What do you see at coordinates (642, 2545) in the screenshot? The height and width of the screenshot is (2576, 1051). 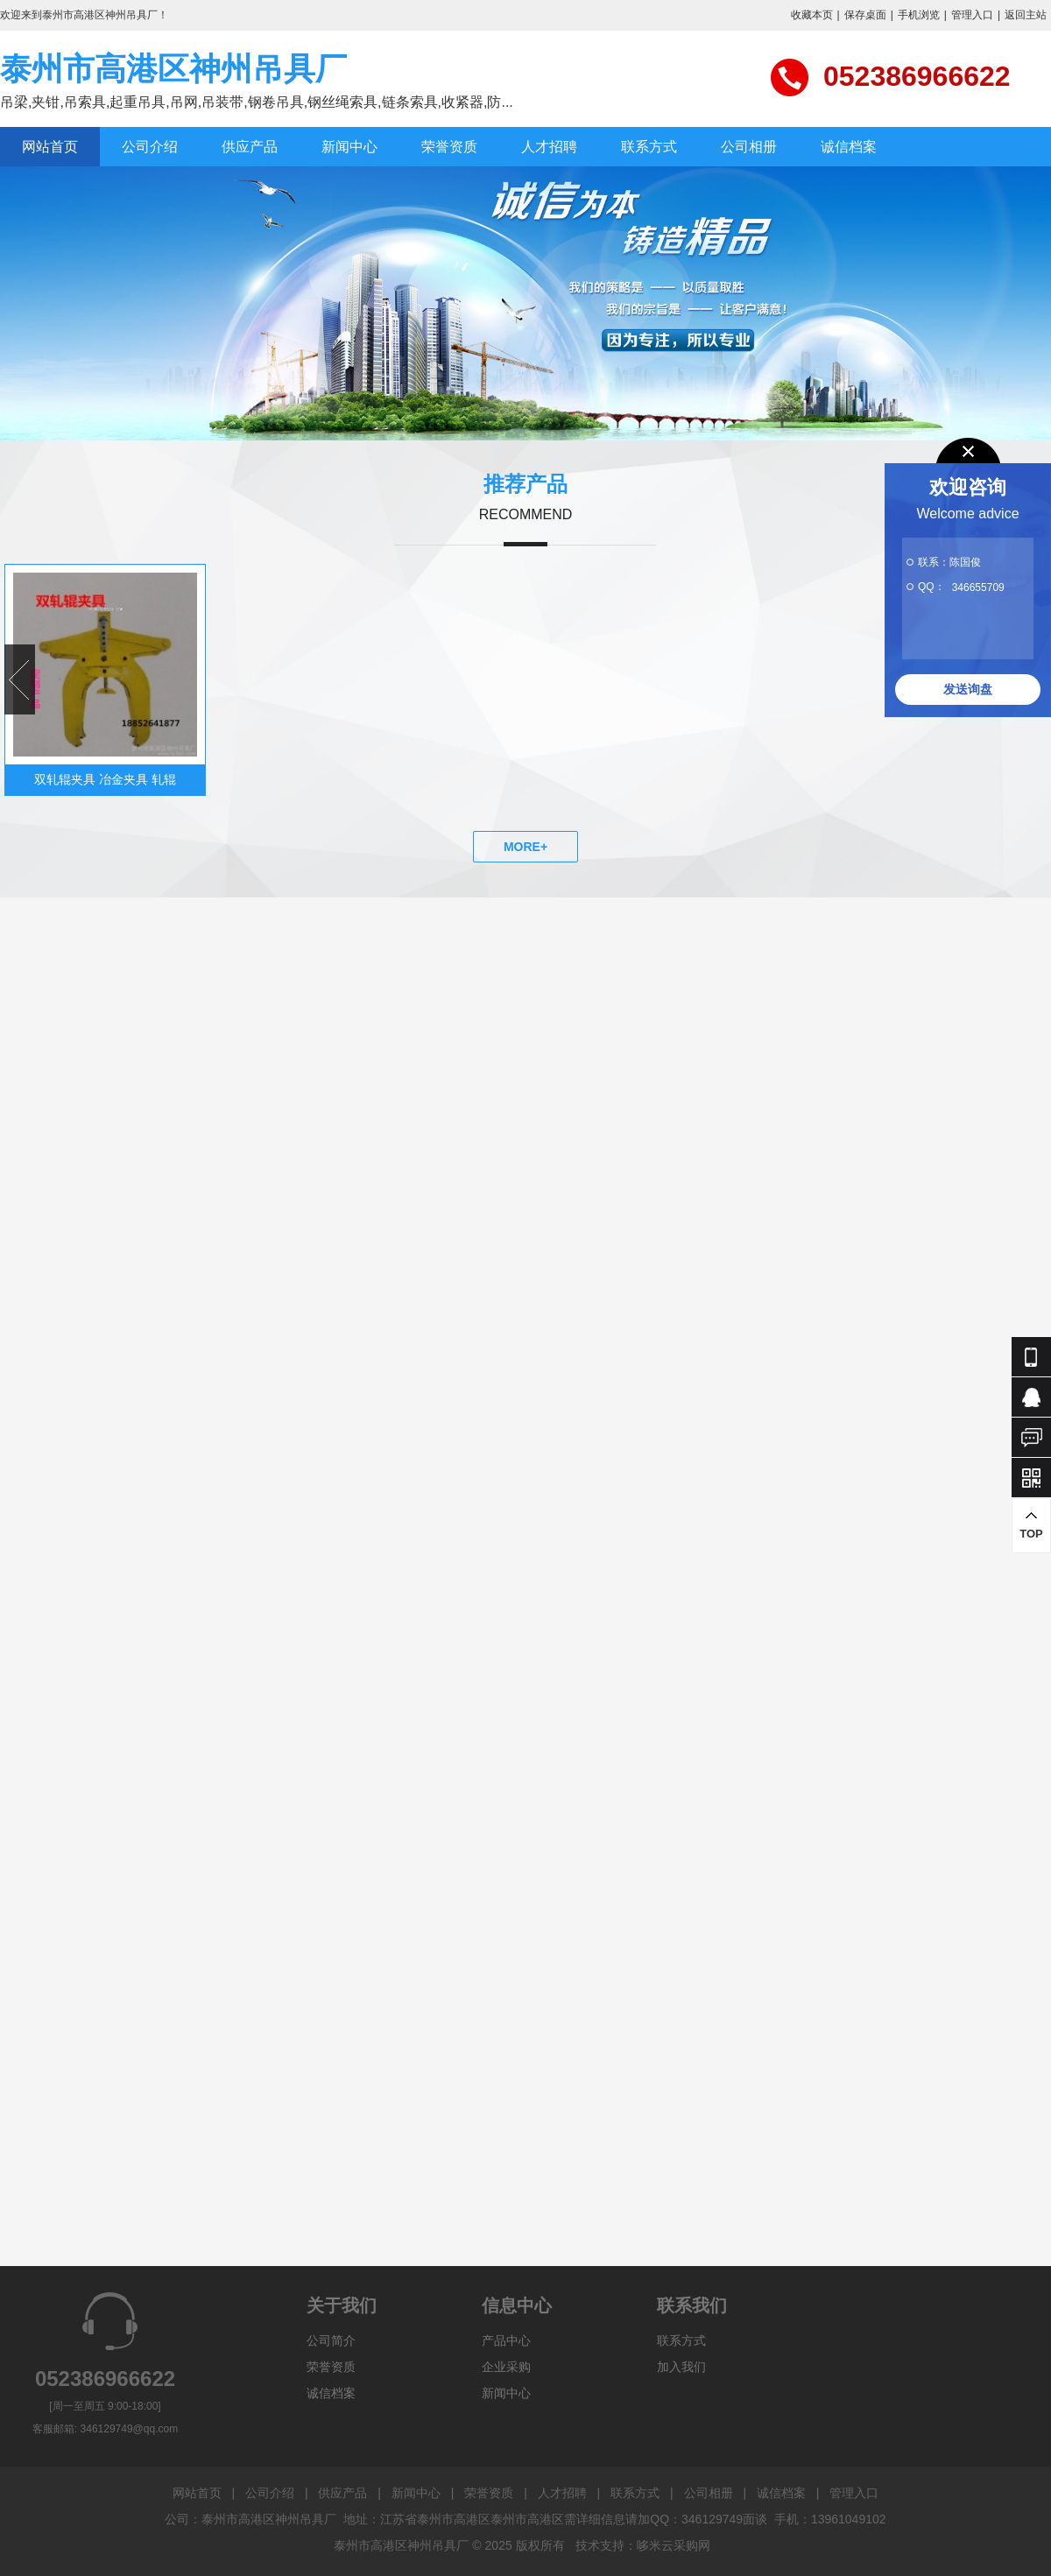 I see `技术支持：哆米云采购网` at bounding box center [642, 2545].